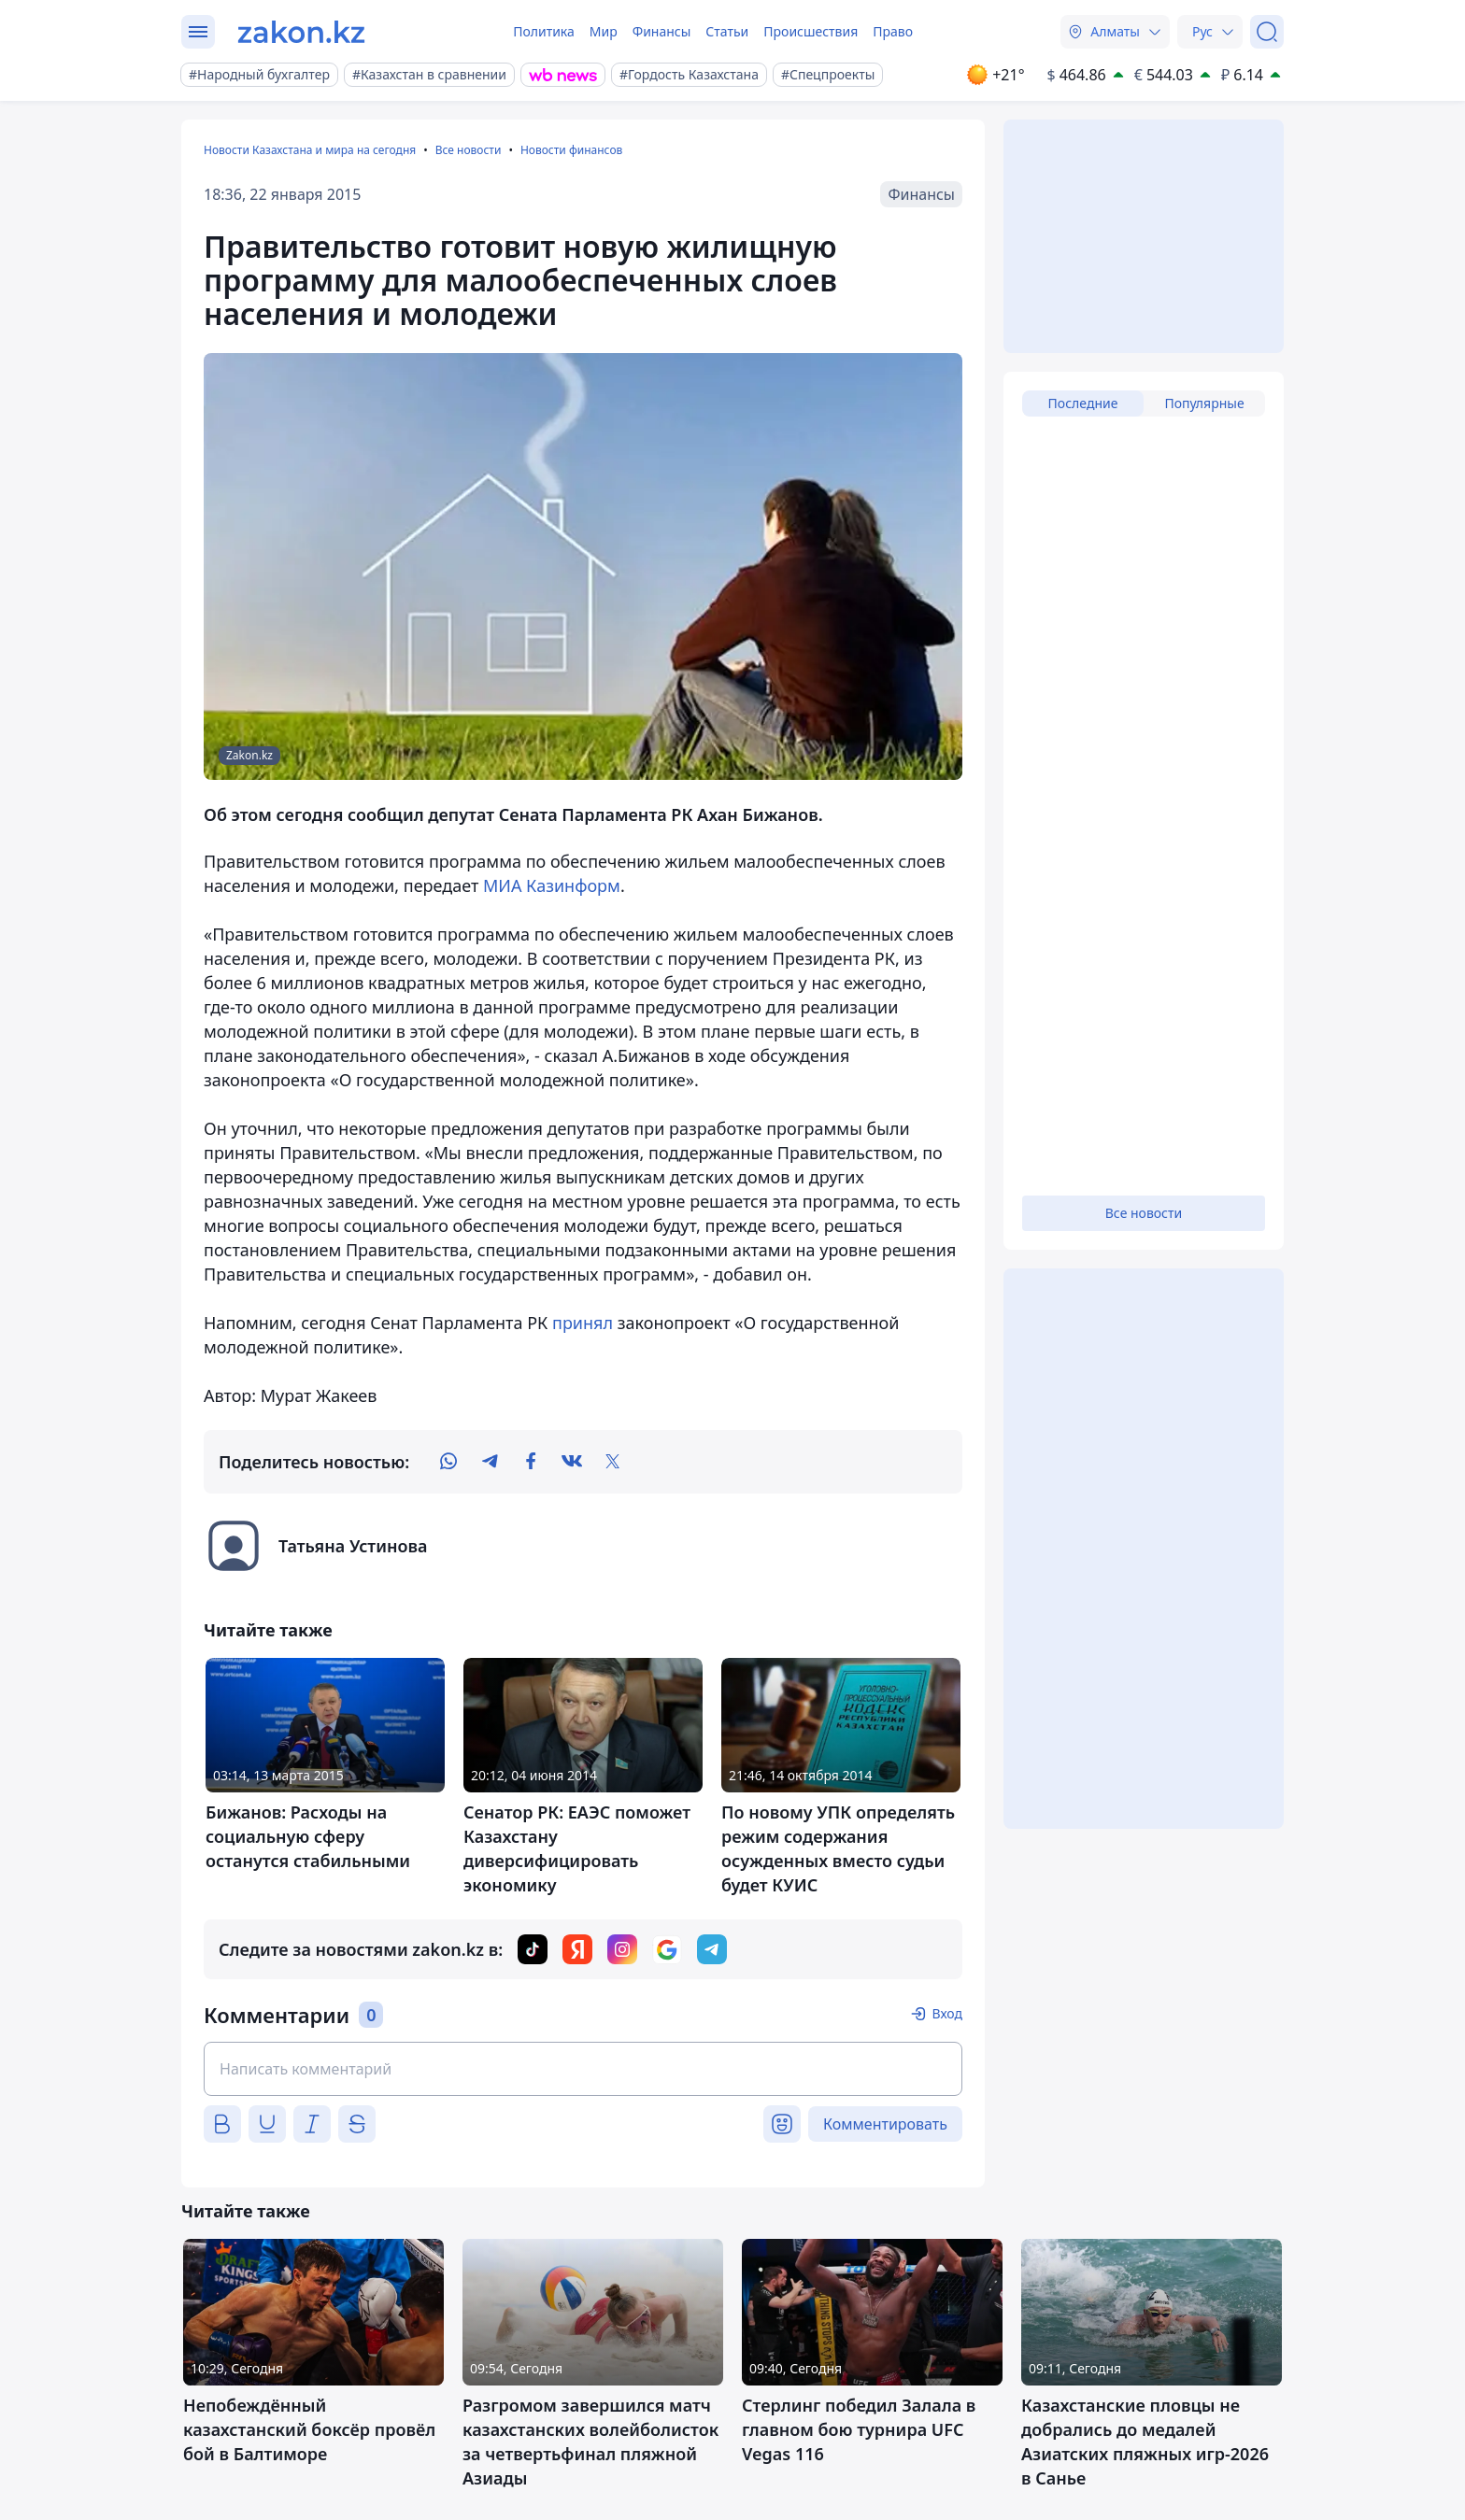 The image size is (1465, 2520). What do you see at coordinates (544, 31) in the screenshot?
I see `Политика` at bounding box center [544, 31].